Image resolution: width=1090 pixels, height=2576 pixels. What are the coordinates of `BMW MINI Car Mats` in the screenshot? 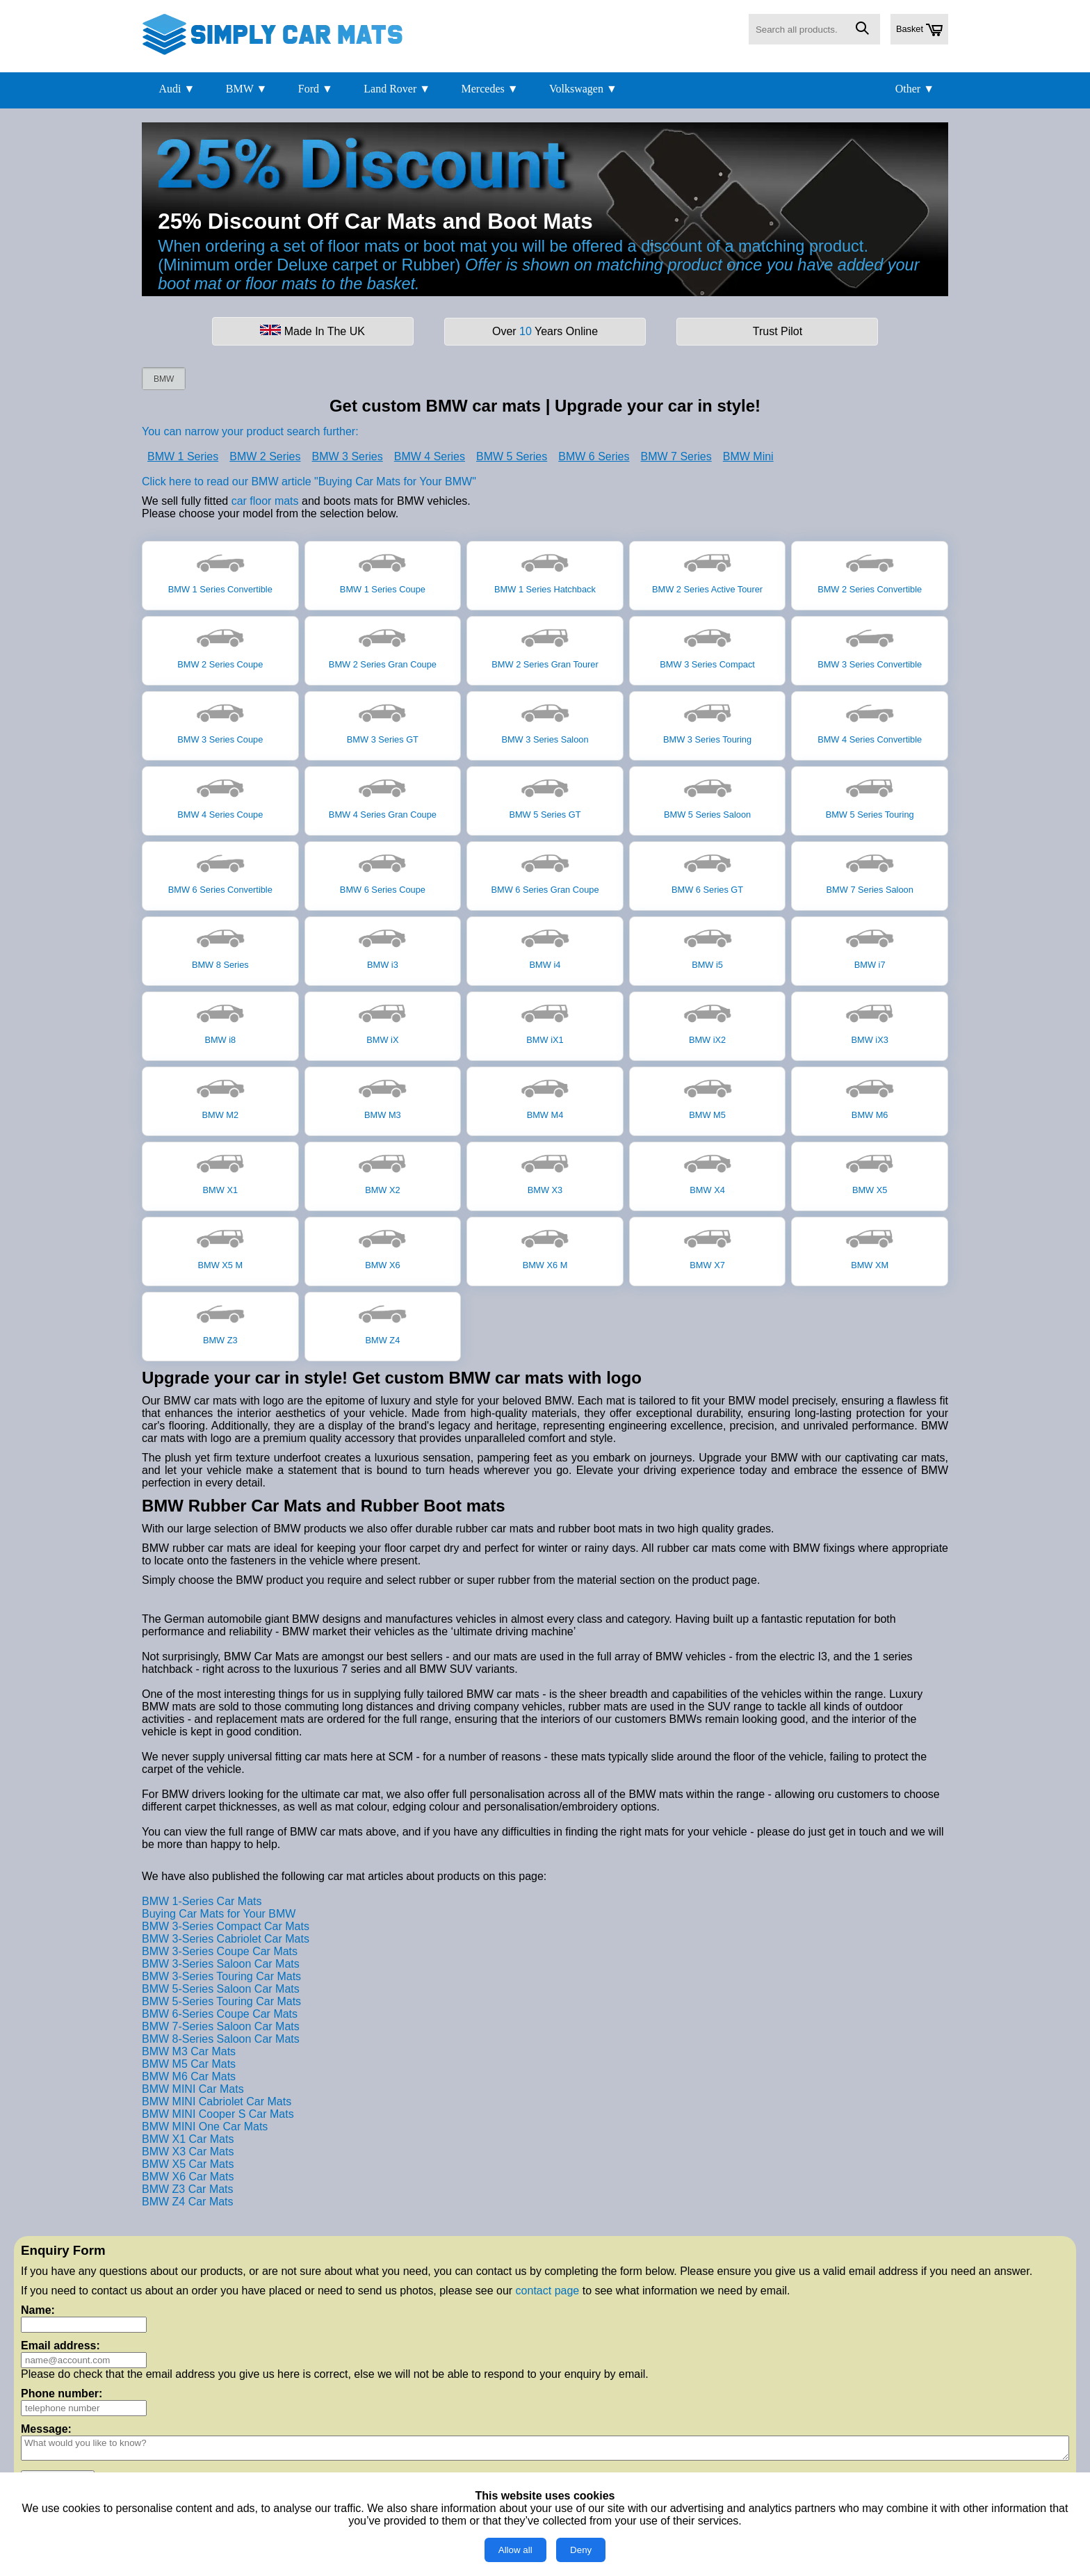 It's located at (193, 2089).